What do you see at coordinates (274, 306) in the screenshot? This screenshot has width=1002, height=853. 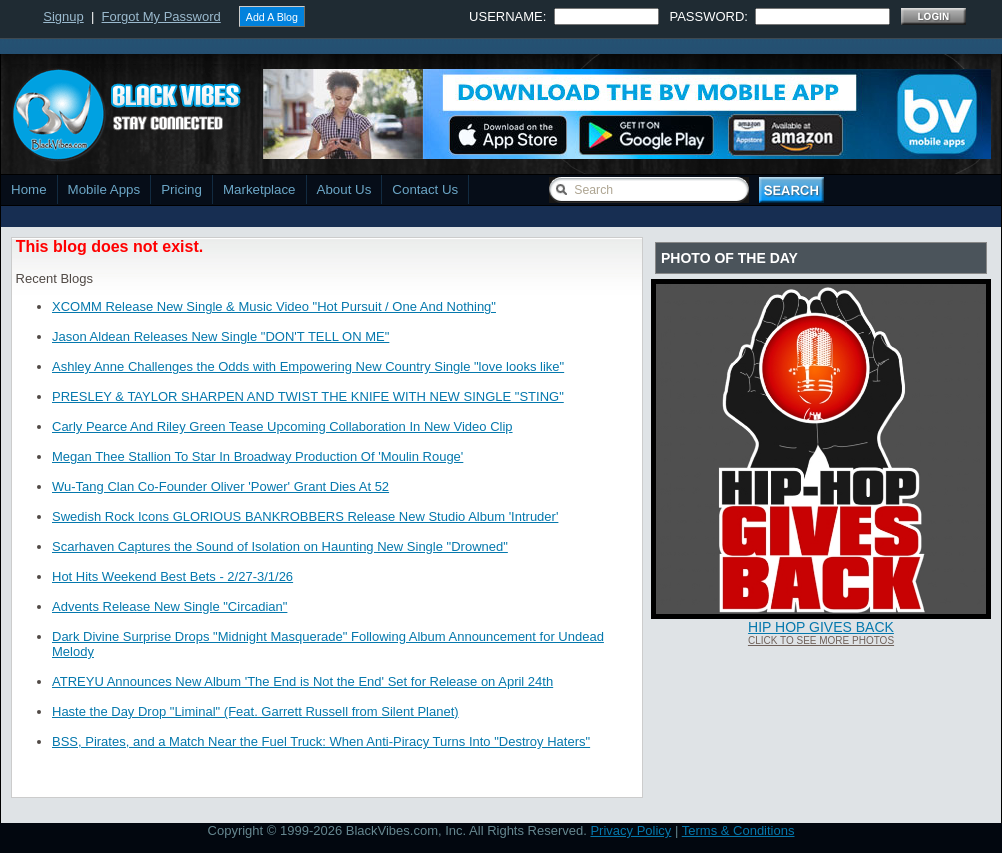 I see `XCOMM Release New Single & Music Video "Hot Pursuit / One And Nothing"` at bounding box center [274, 306].